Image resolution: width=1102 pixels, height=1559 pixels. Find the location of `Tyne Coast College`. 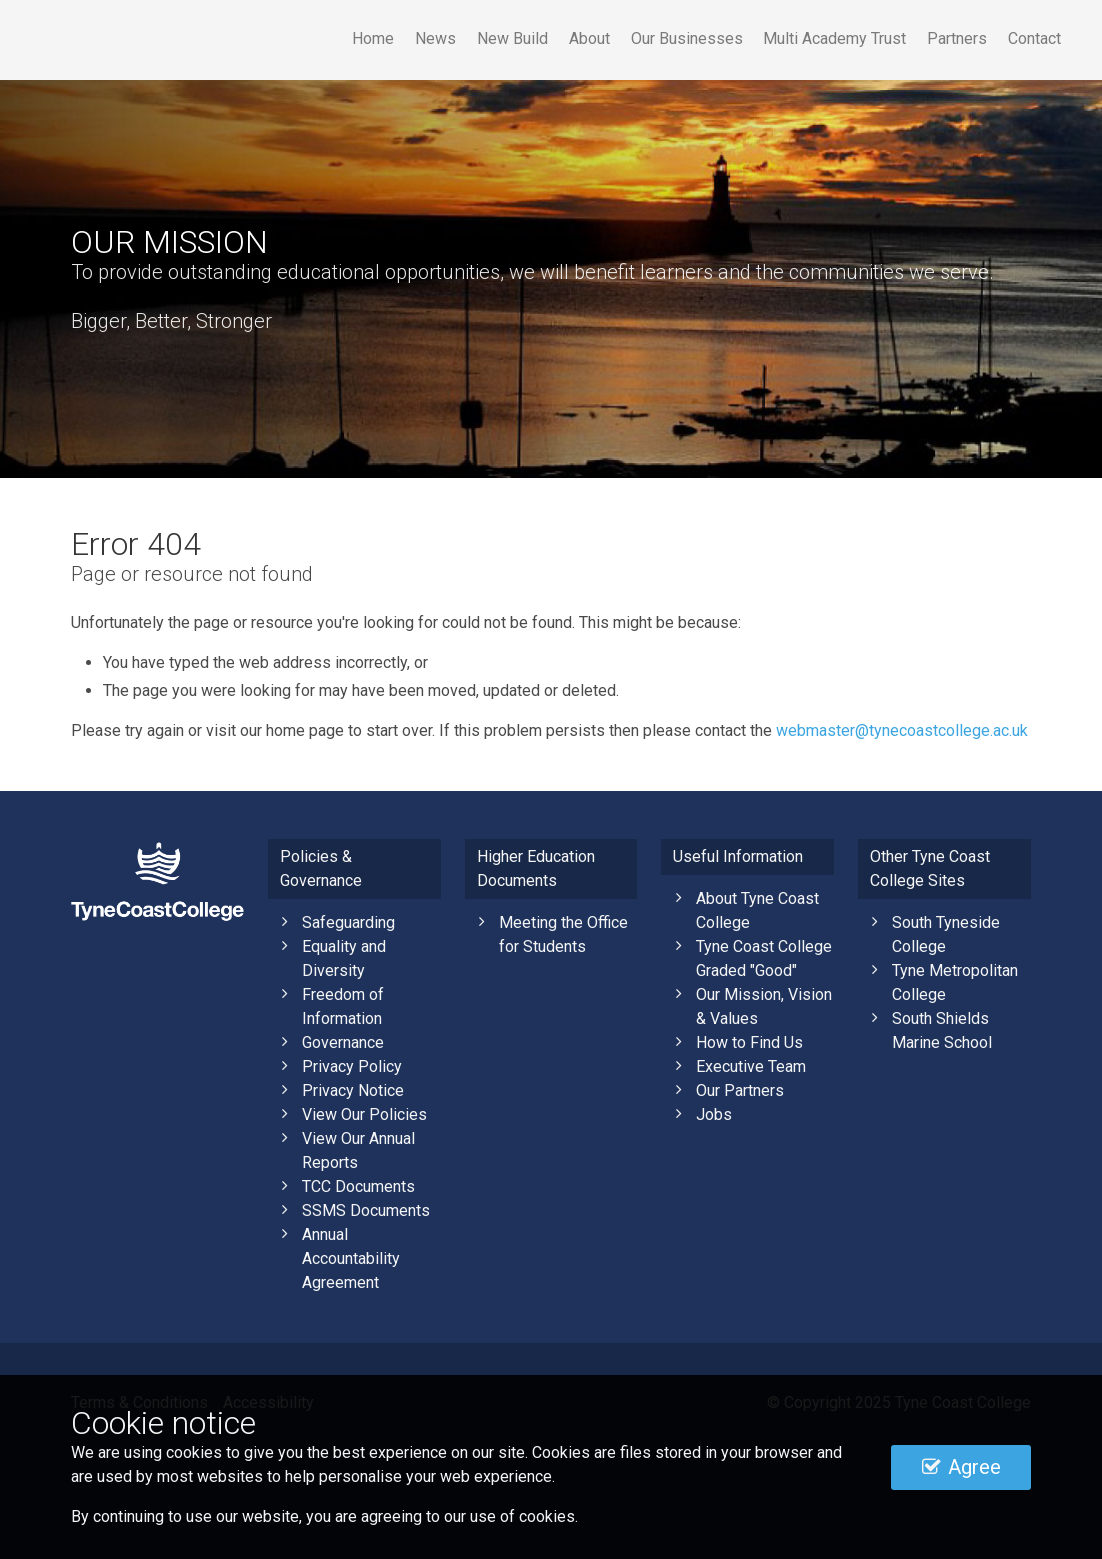

Tyne Coast College is located at coordinates (206, 40).